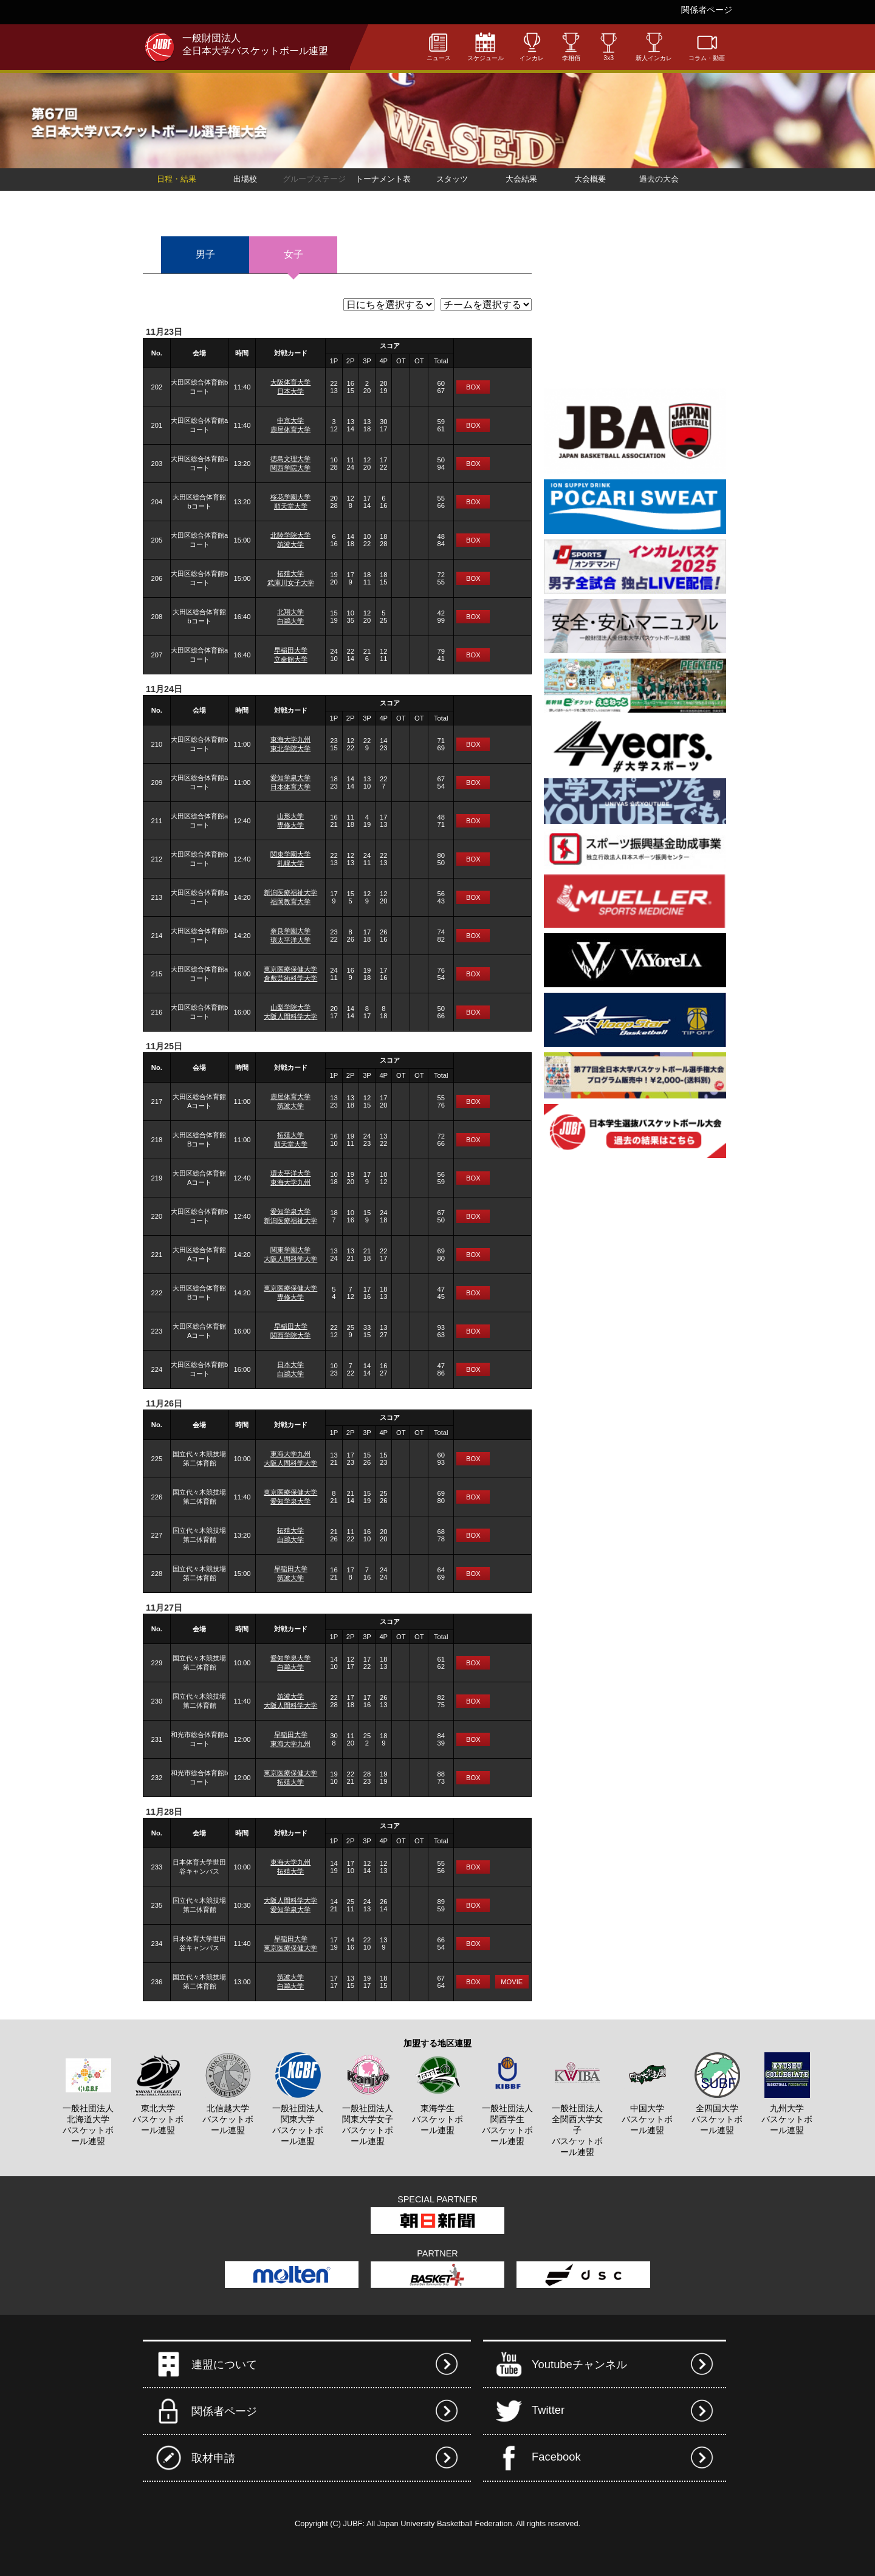 This screenshot has height=2576, width=875. I want to click on 奈良学園大学, so click(290, 930).